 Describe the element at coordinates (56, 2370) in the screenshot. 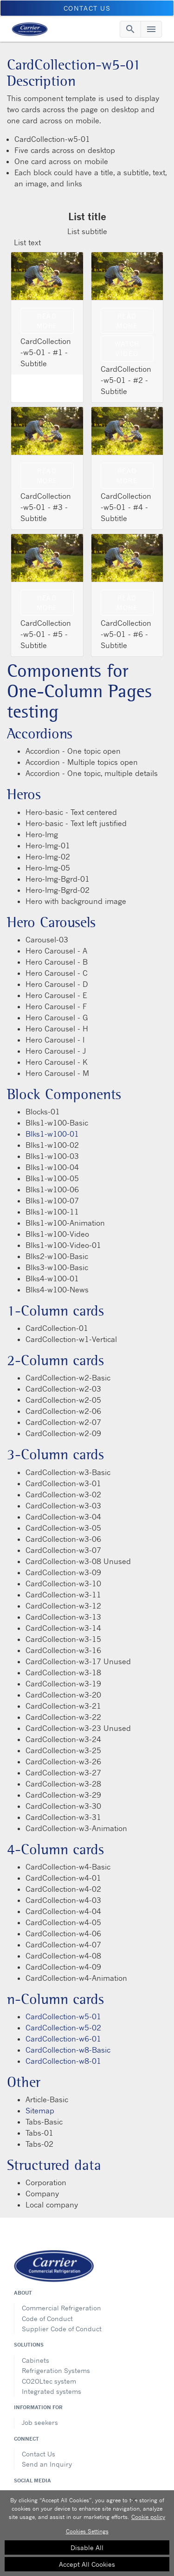

I see `Refrigeration Systems` at that location.